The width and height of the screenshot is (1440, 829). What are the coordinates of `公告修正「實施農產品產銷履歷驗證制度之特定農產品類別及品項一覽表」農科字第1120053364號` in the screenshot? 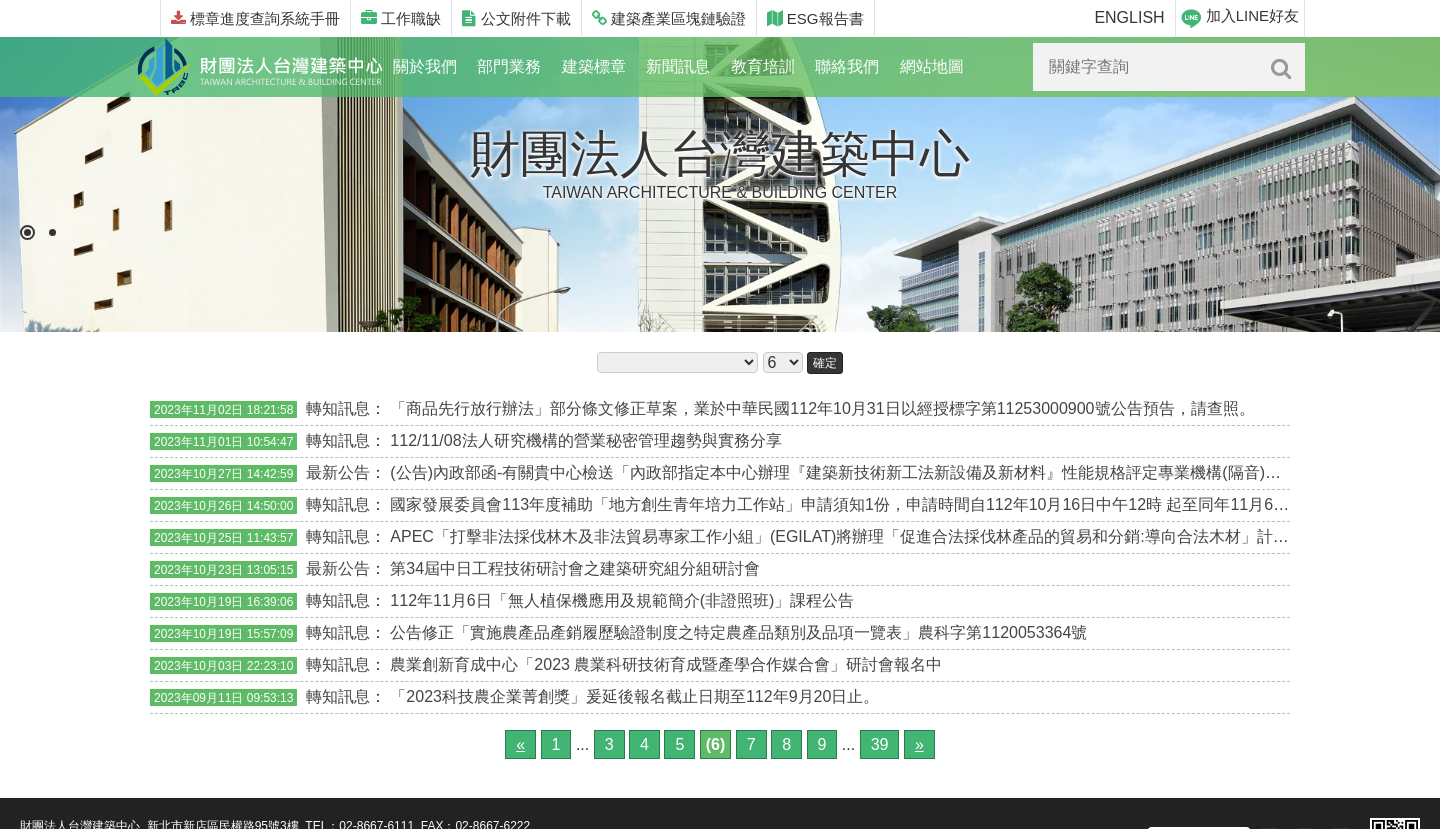 It's located at (738, 632).